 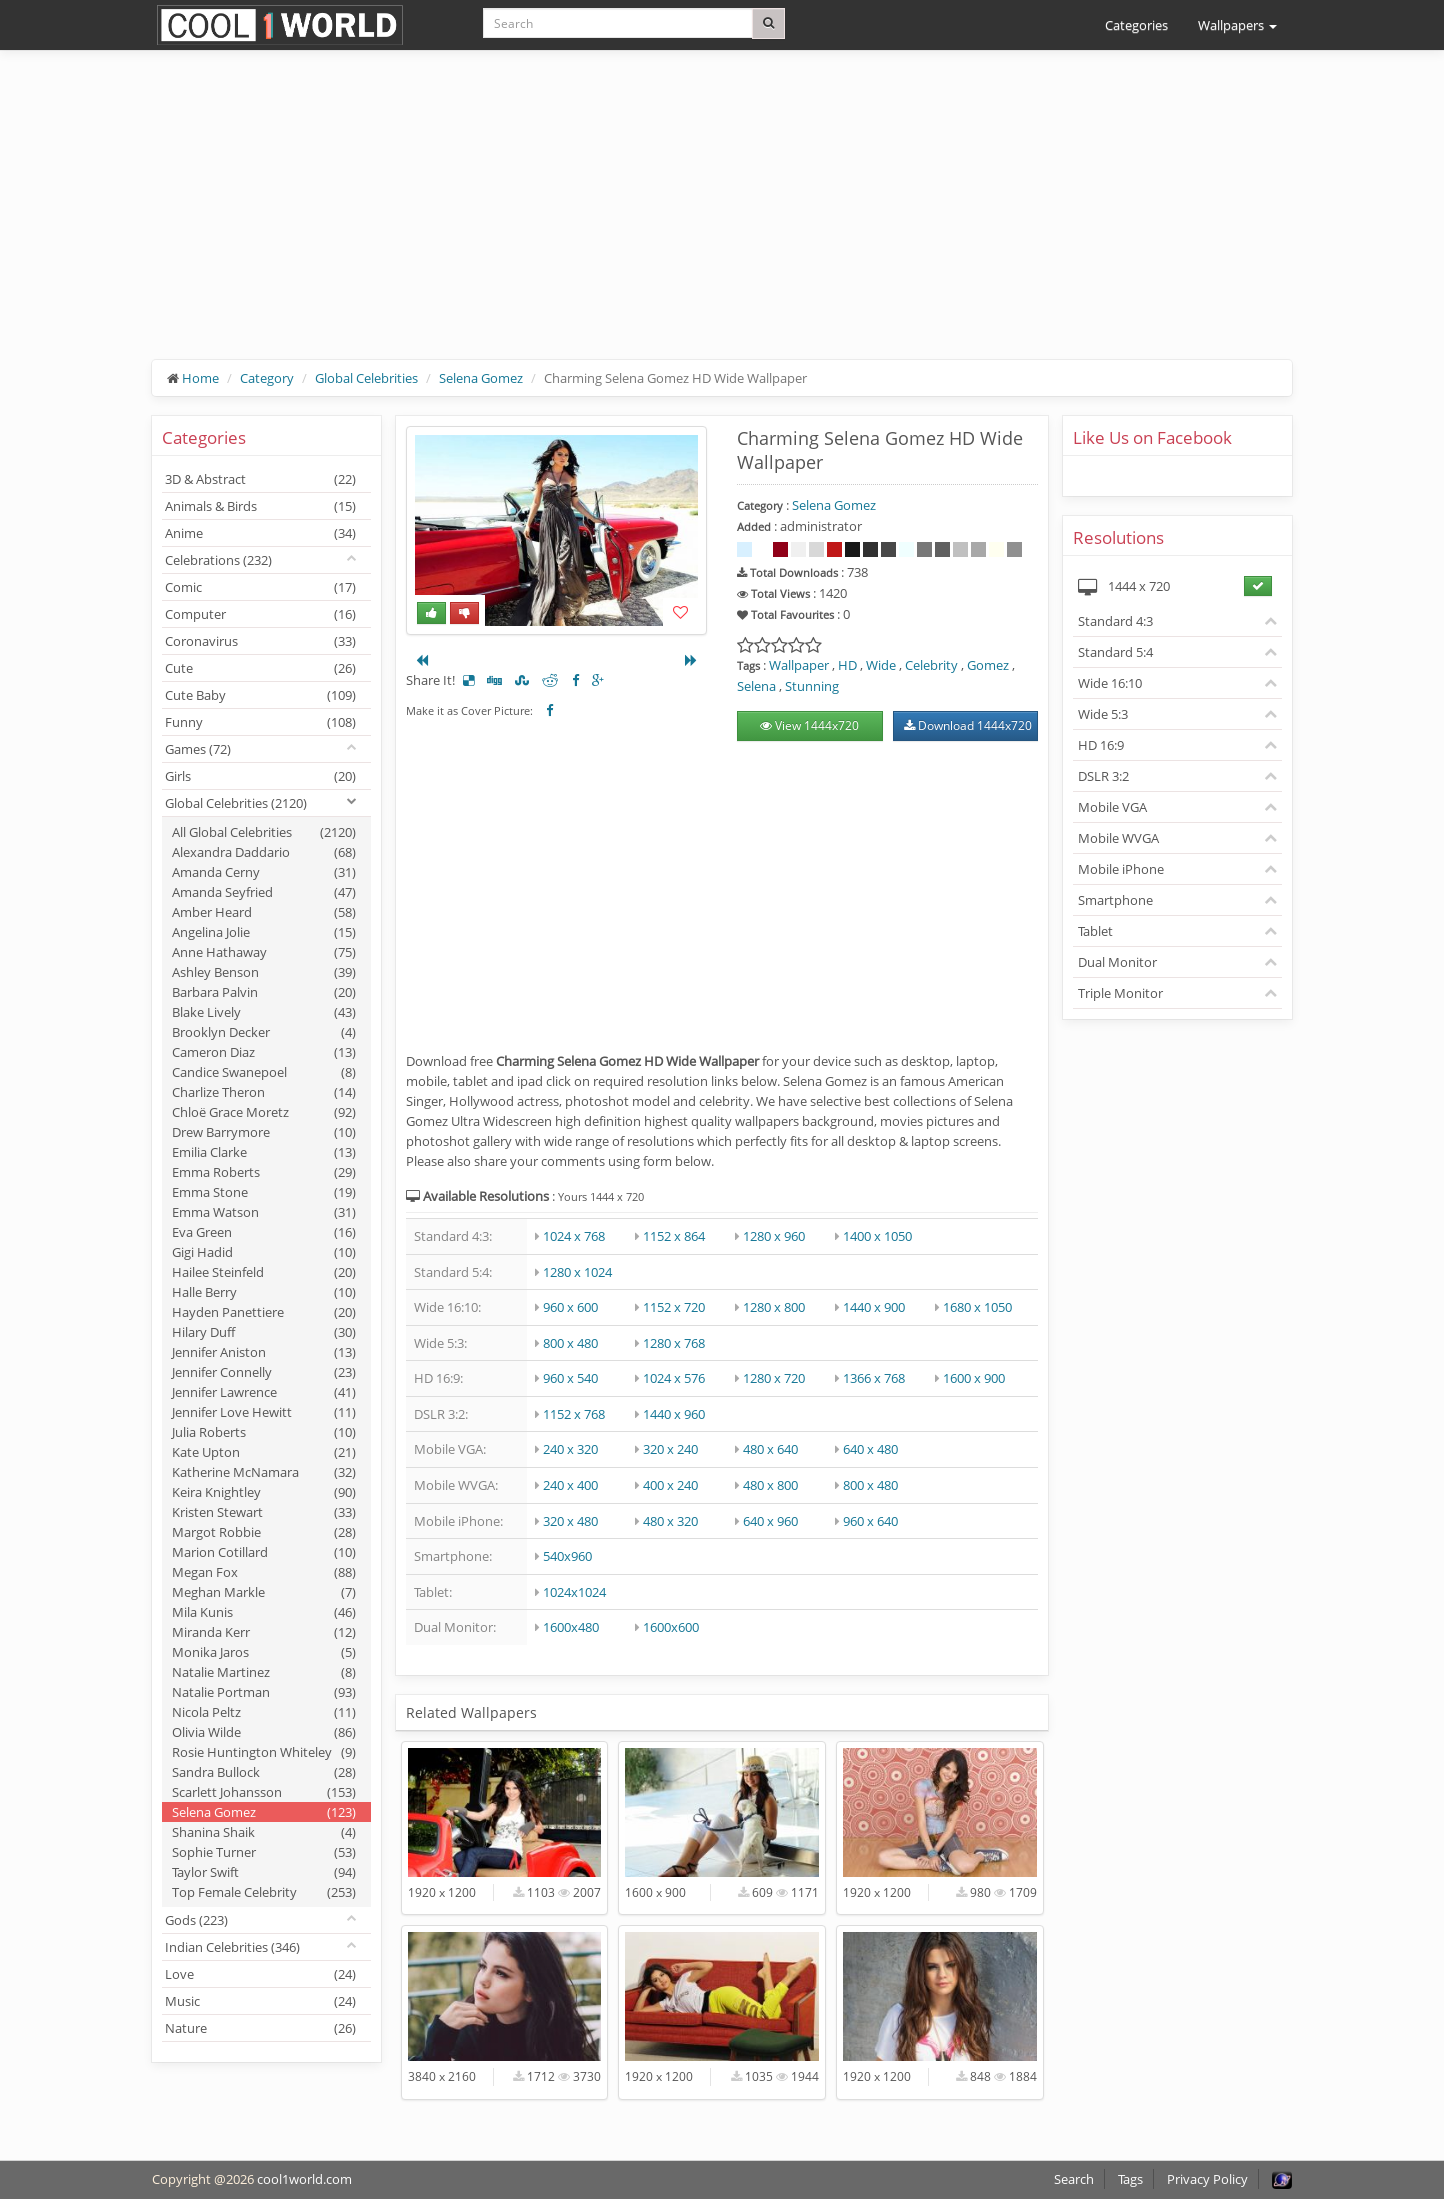 I want to click on Tablet, so click(x=1095, y=931).